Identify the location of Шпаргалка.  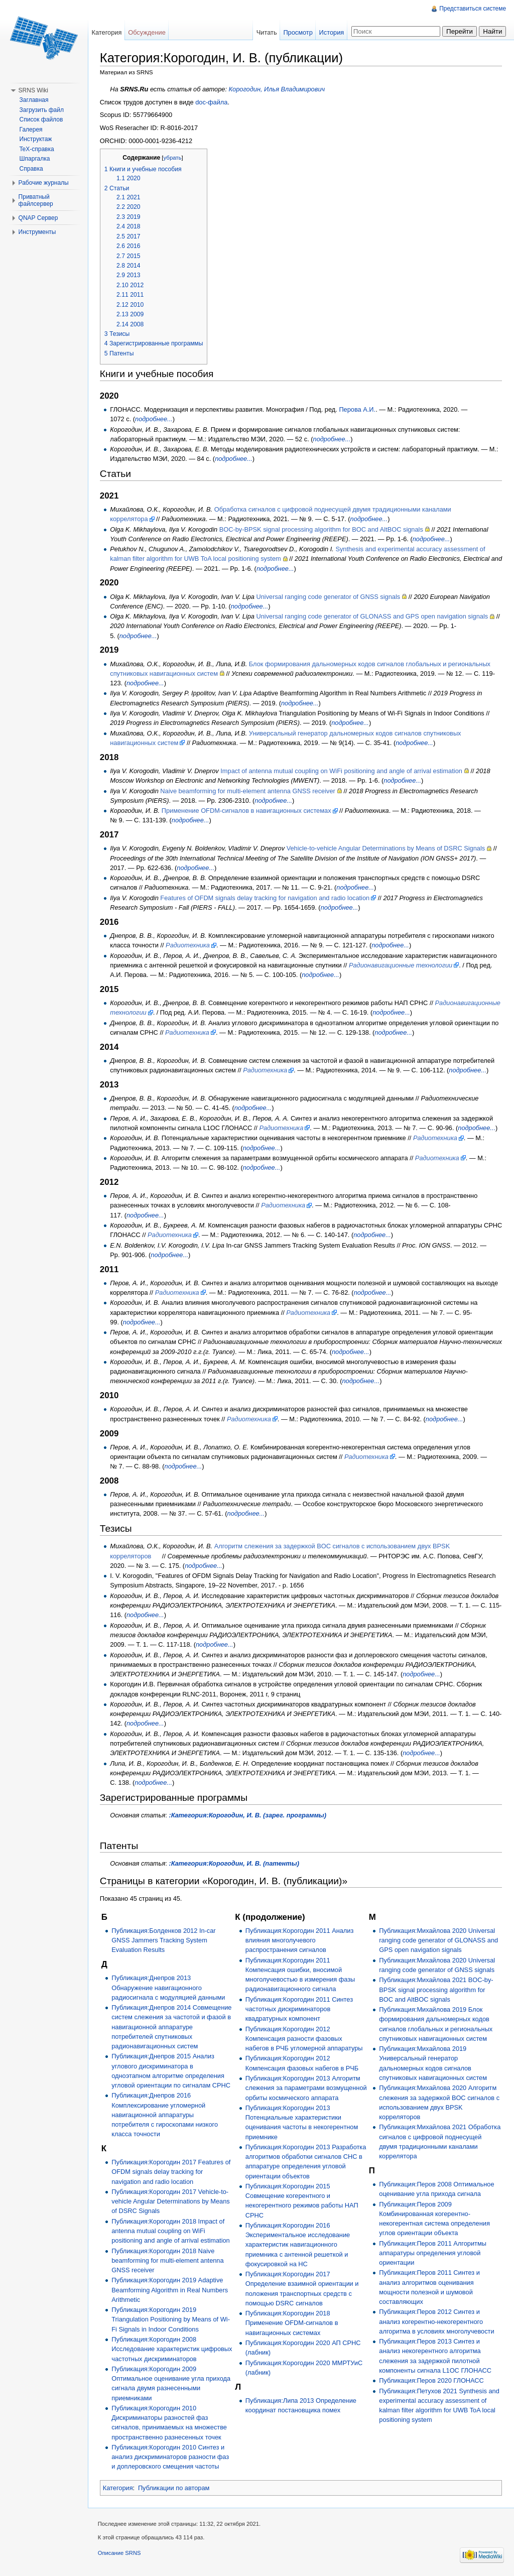
(35, 158).